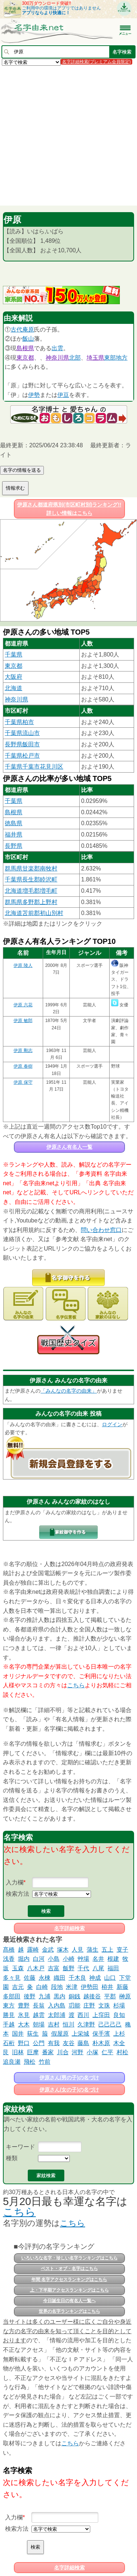 This screenshot has width=137, height=2576. Describe the element at coordinates (54, 2043) in the screenshot. I see `有我` at that location.